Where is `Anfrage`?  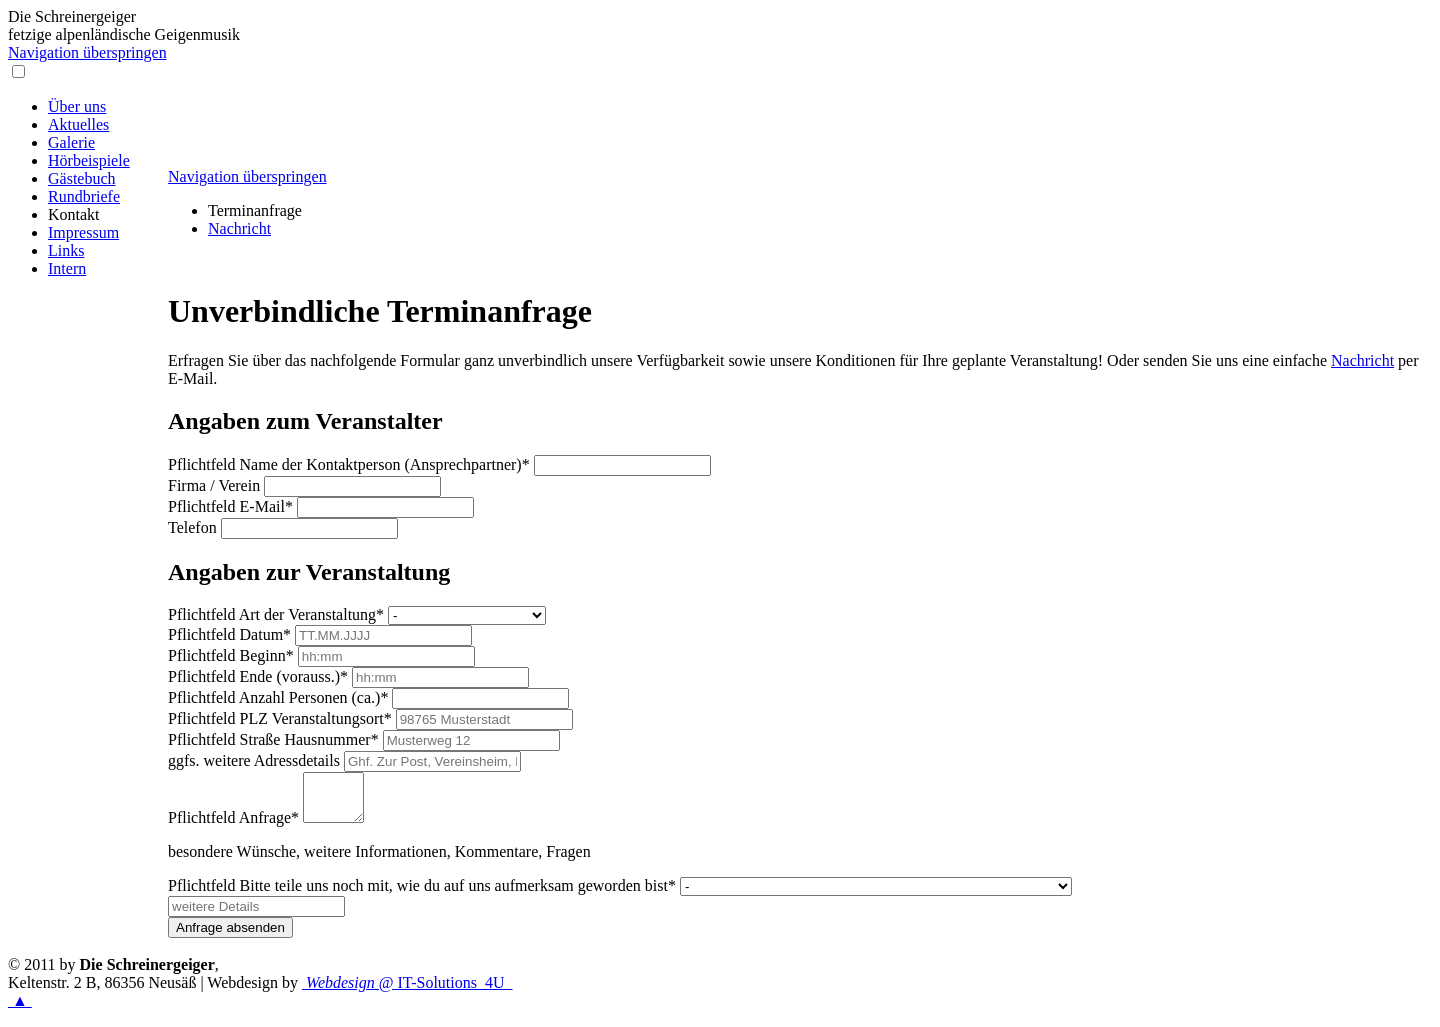 Anfrage is located at coordinates (233, 826).